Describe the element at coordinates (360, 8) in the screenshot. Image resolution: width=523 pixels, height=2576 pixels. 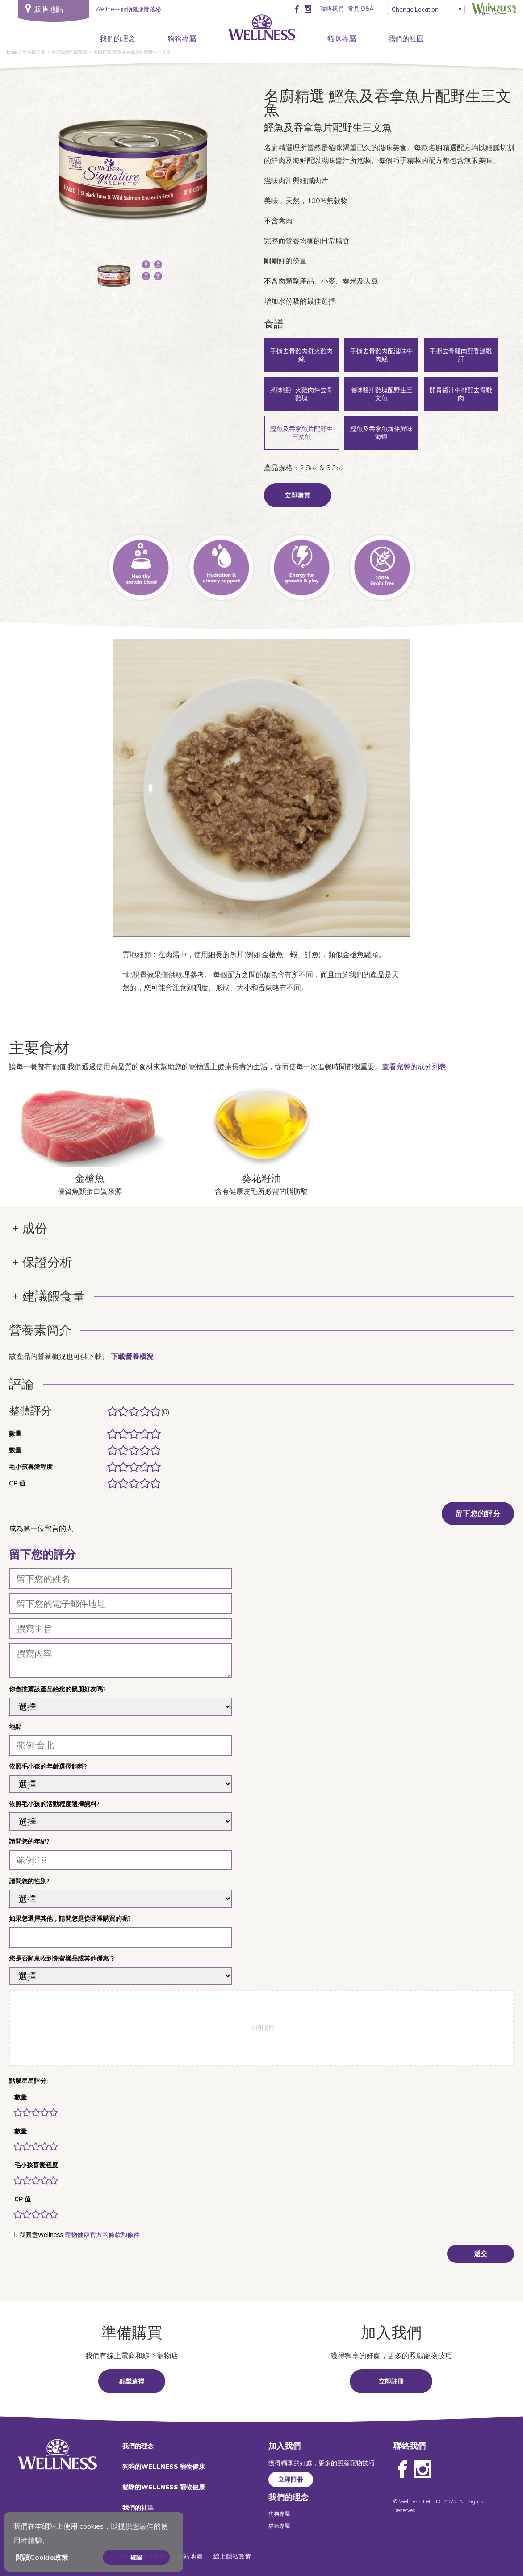
I see `常見 Q&A` at that location.